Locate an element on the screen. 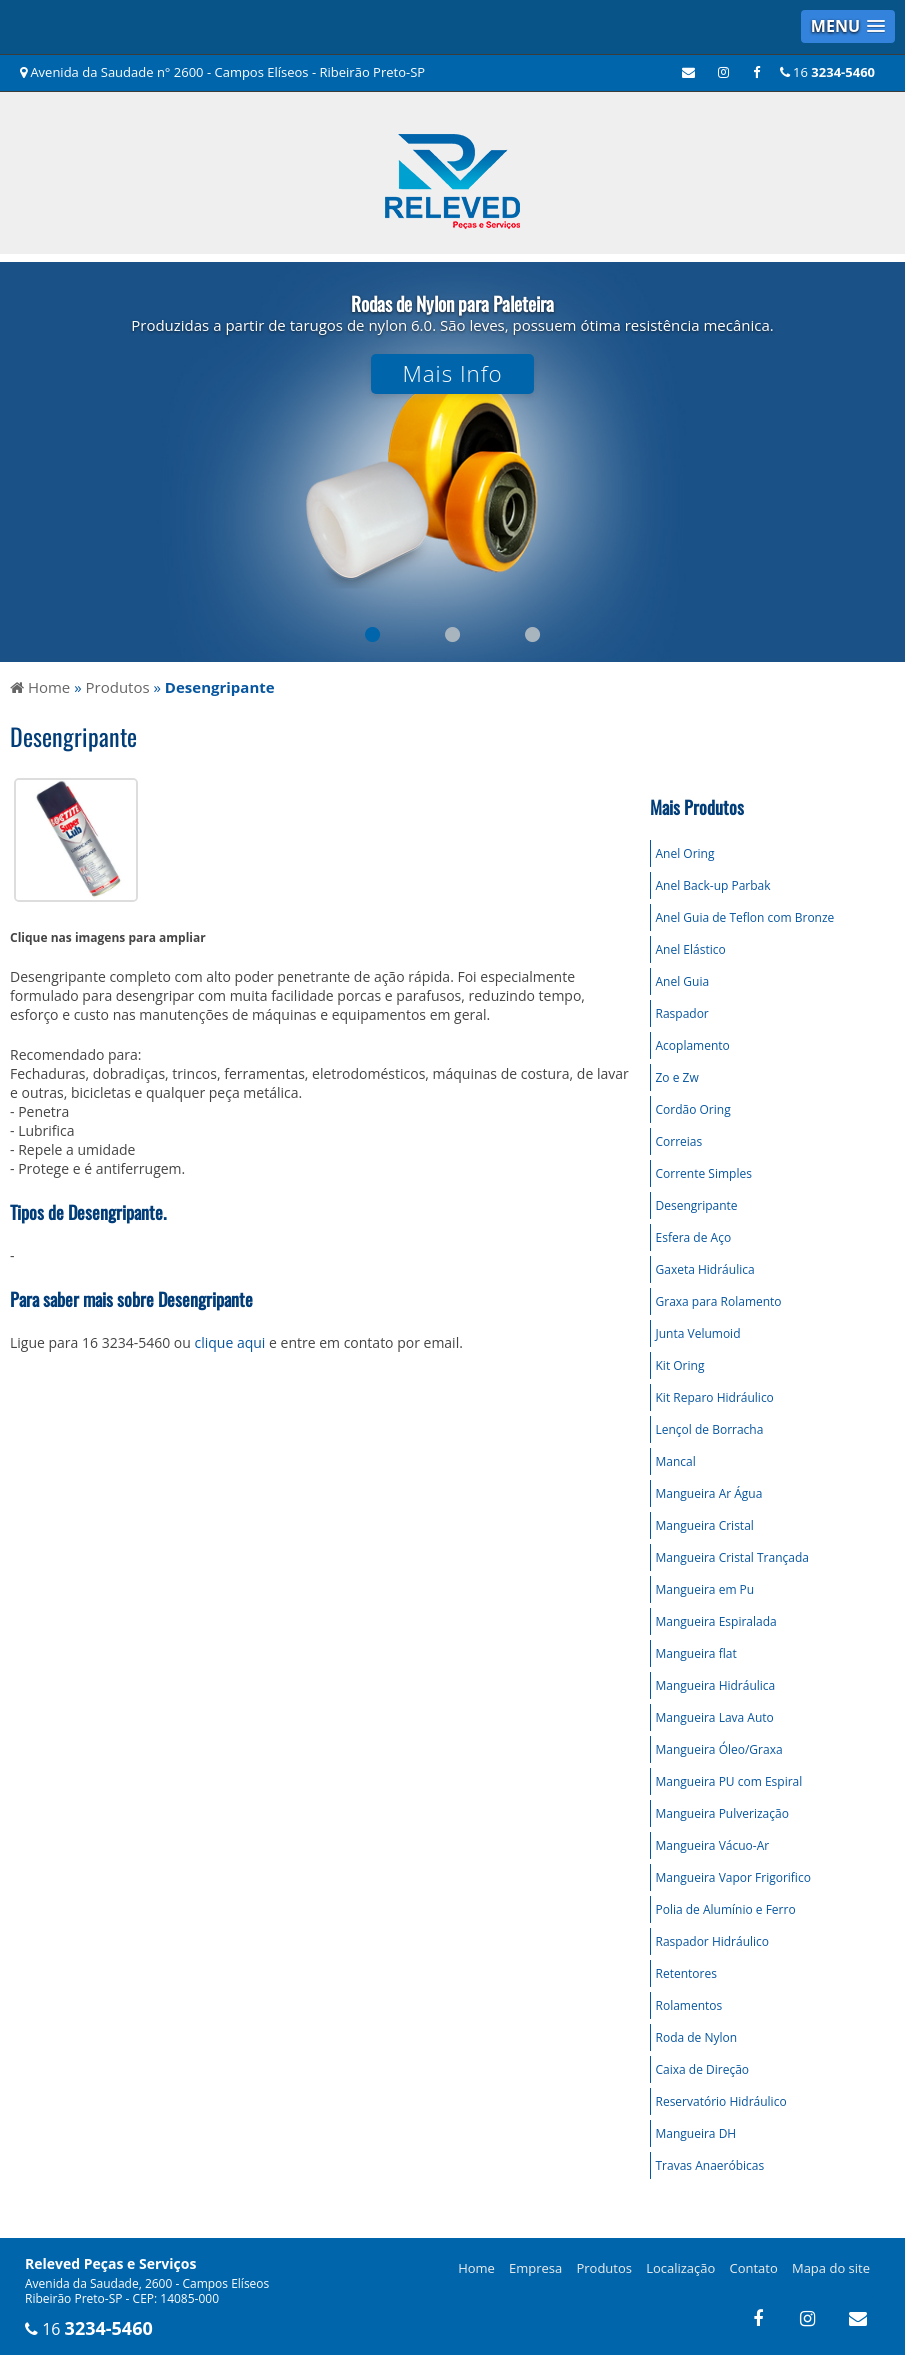  Mangueira Ar Água is located at coordinates (709, 1493).